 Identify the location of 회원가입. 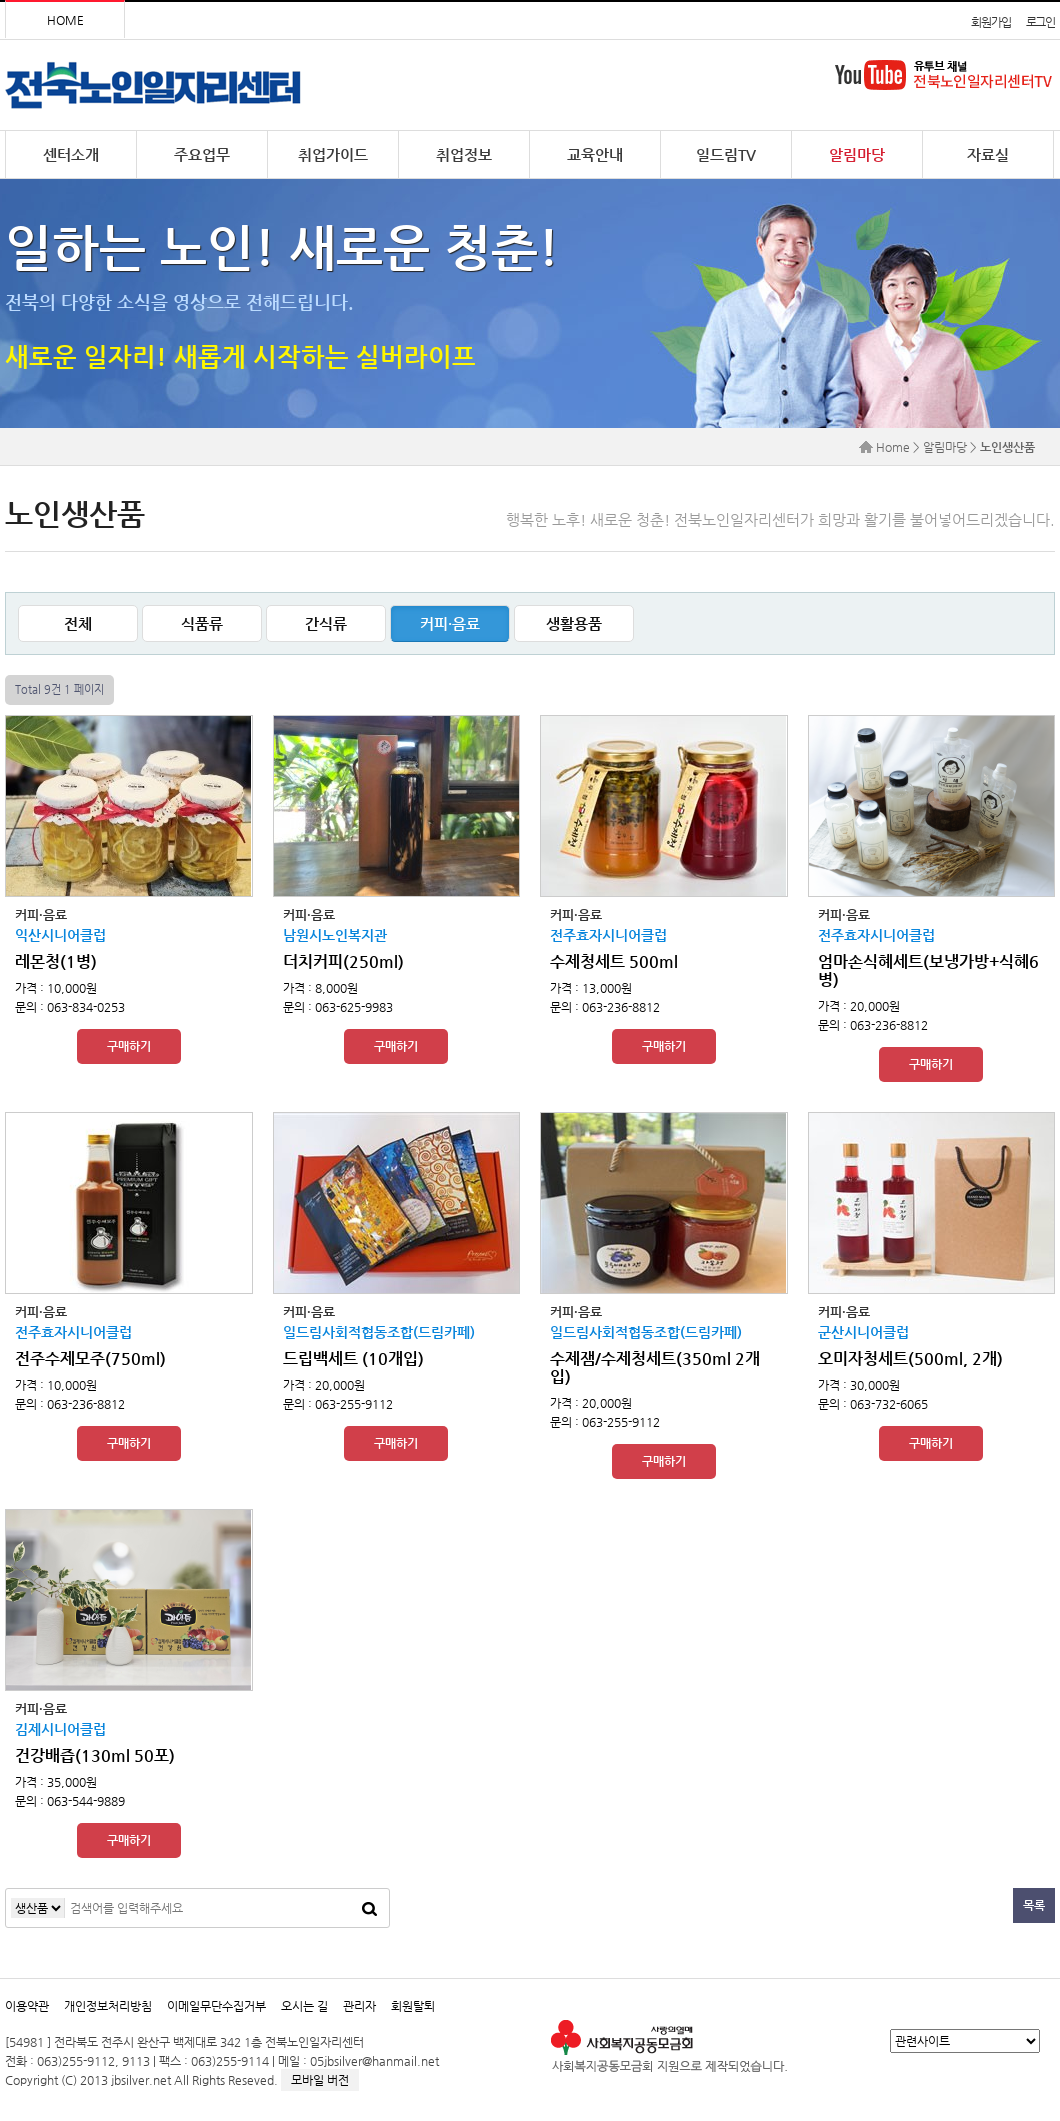
(990, 22).